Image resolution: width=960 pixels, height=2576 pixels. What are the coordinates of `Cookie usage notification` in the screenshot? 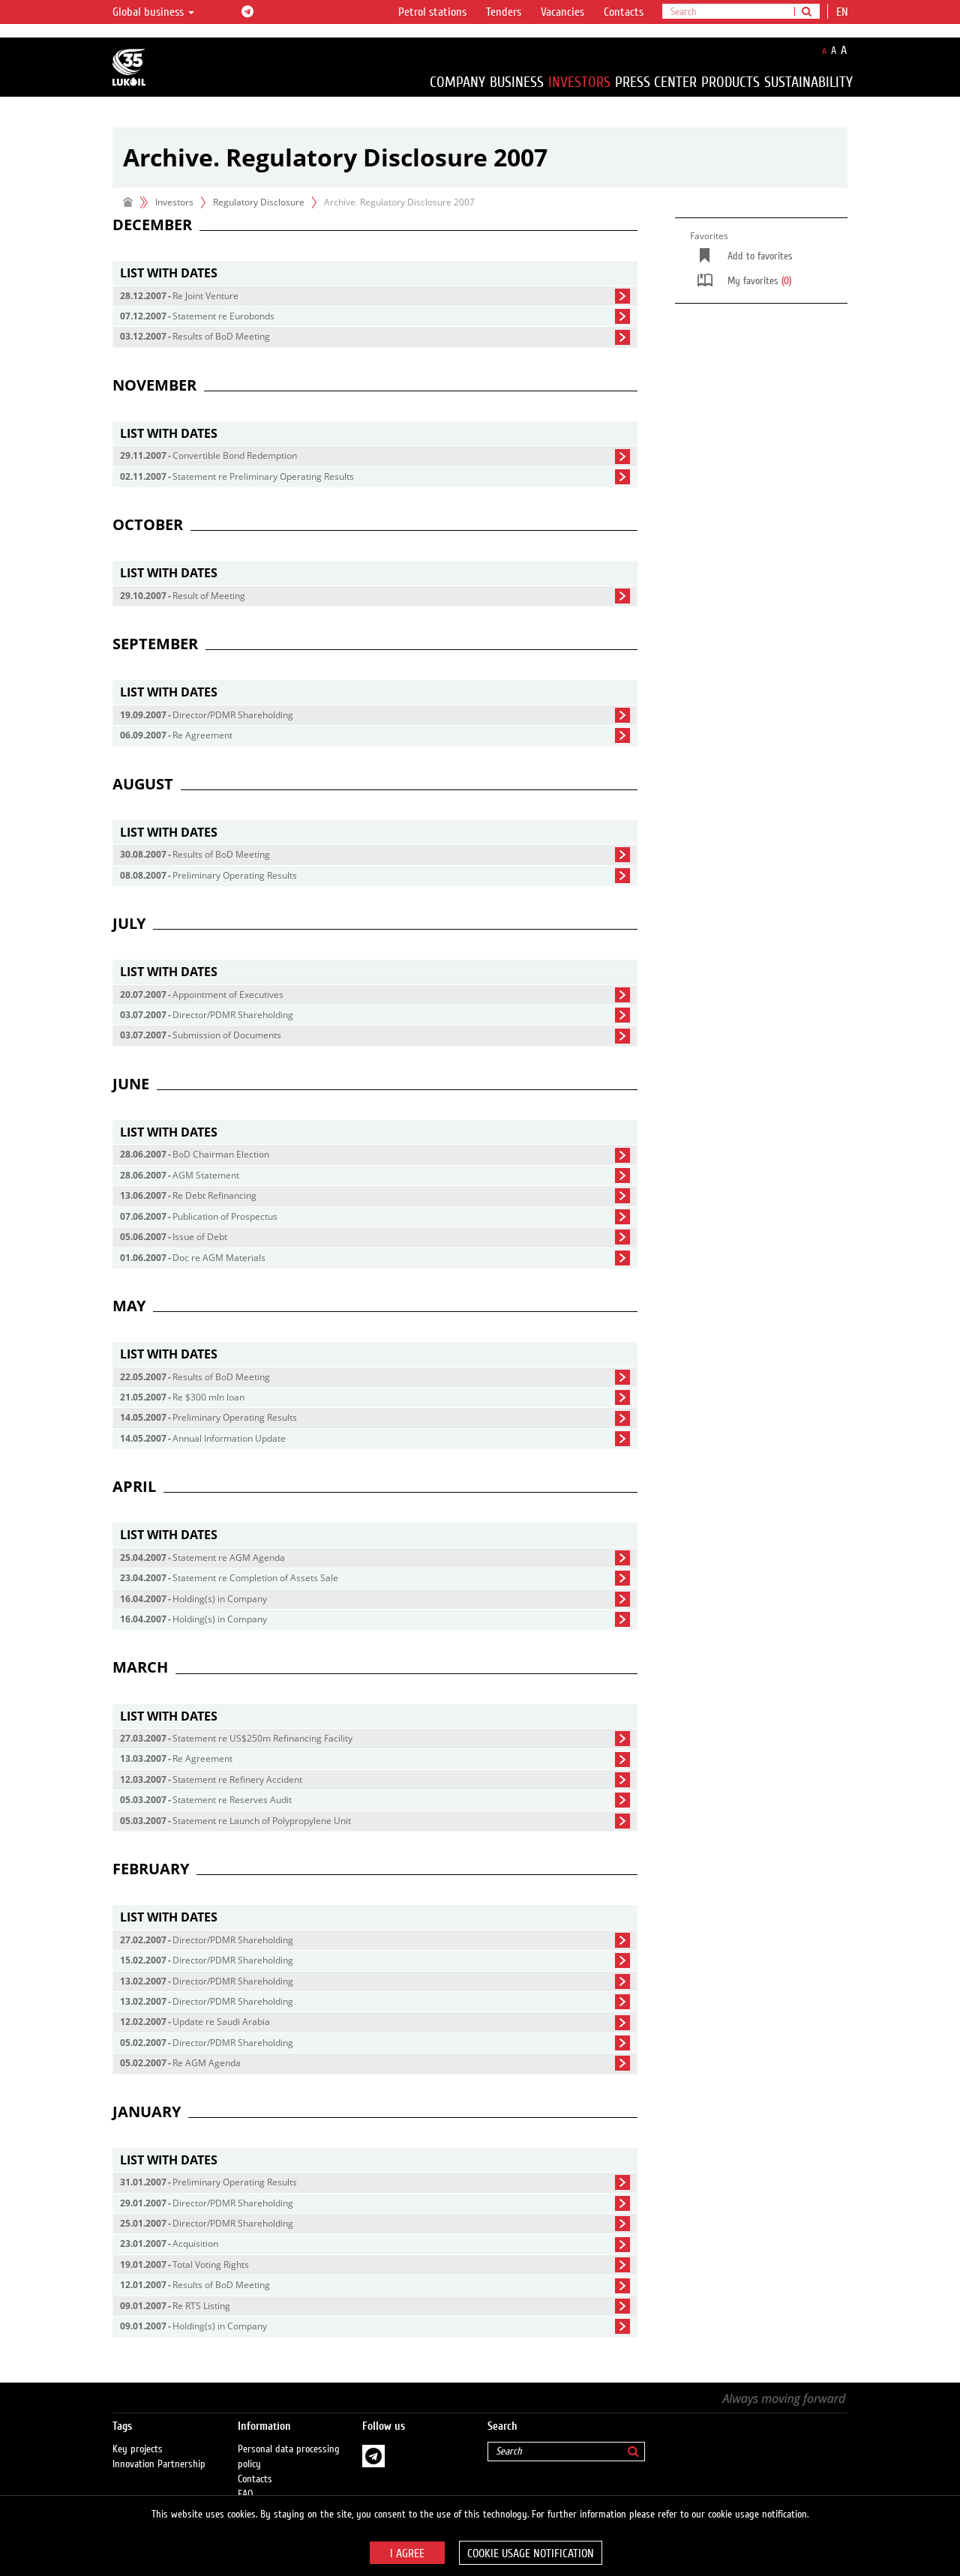 It's located at (530, 2553).